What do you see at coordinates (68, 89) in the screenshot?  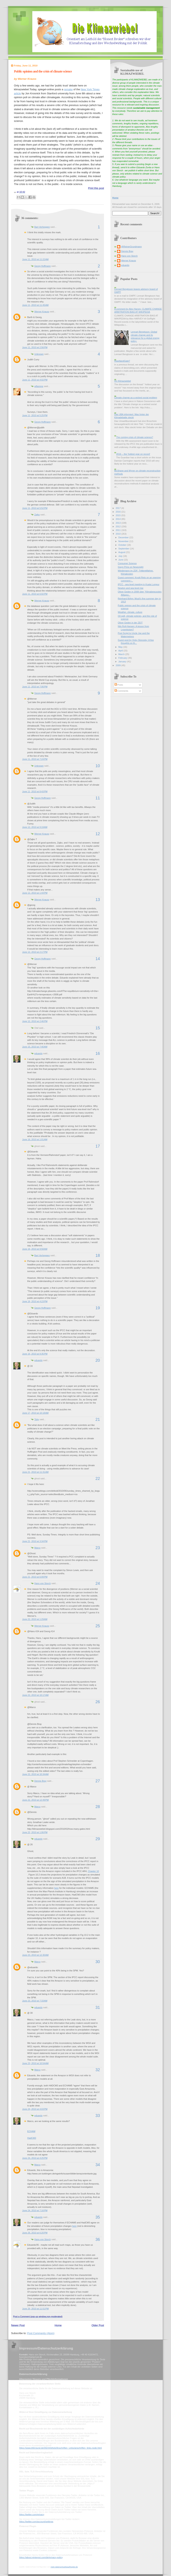 I see `remake` at bounding box center [68, 89].